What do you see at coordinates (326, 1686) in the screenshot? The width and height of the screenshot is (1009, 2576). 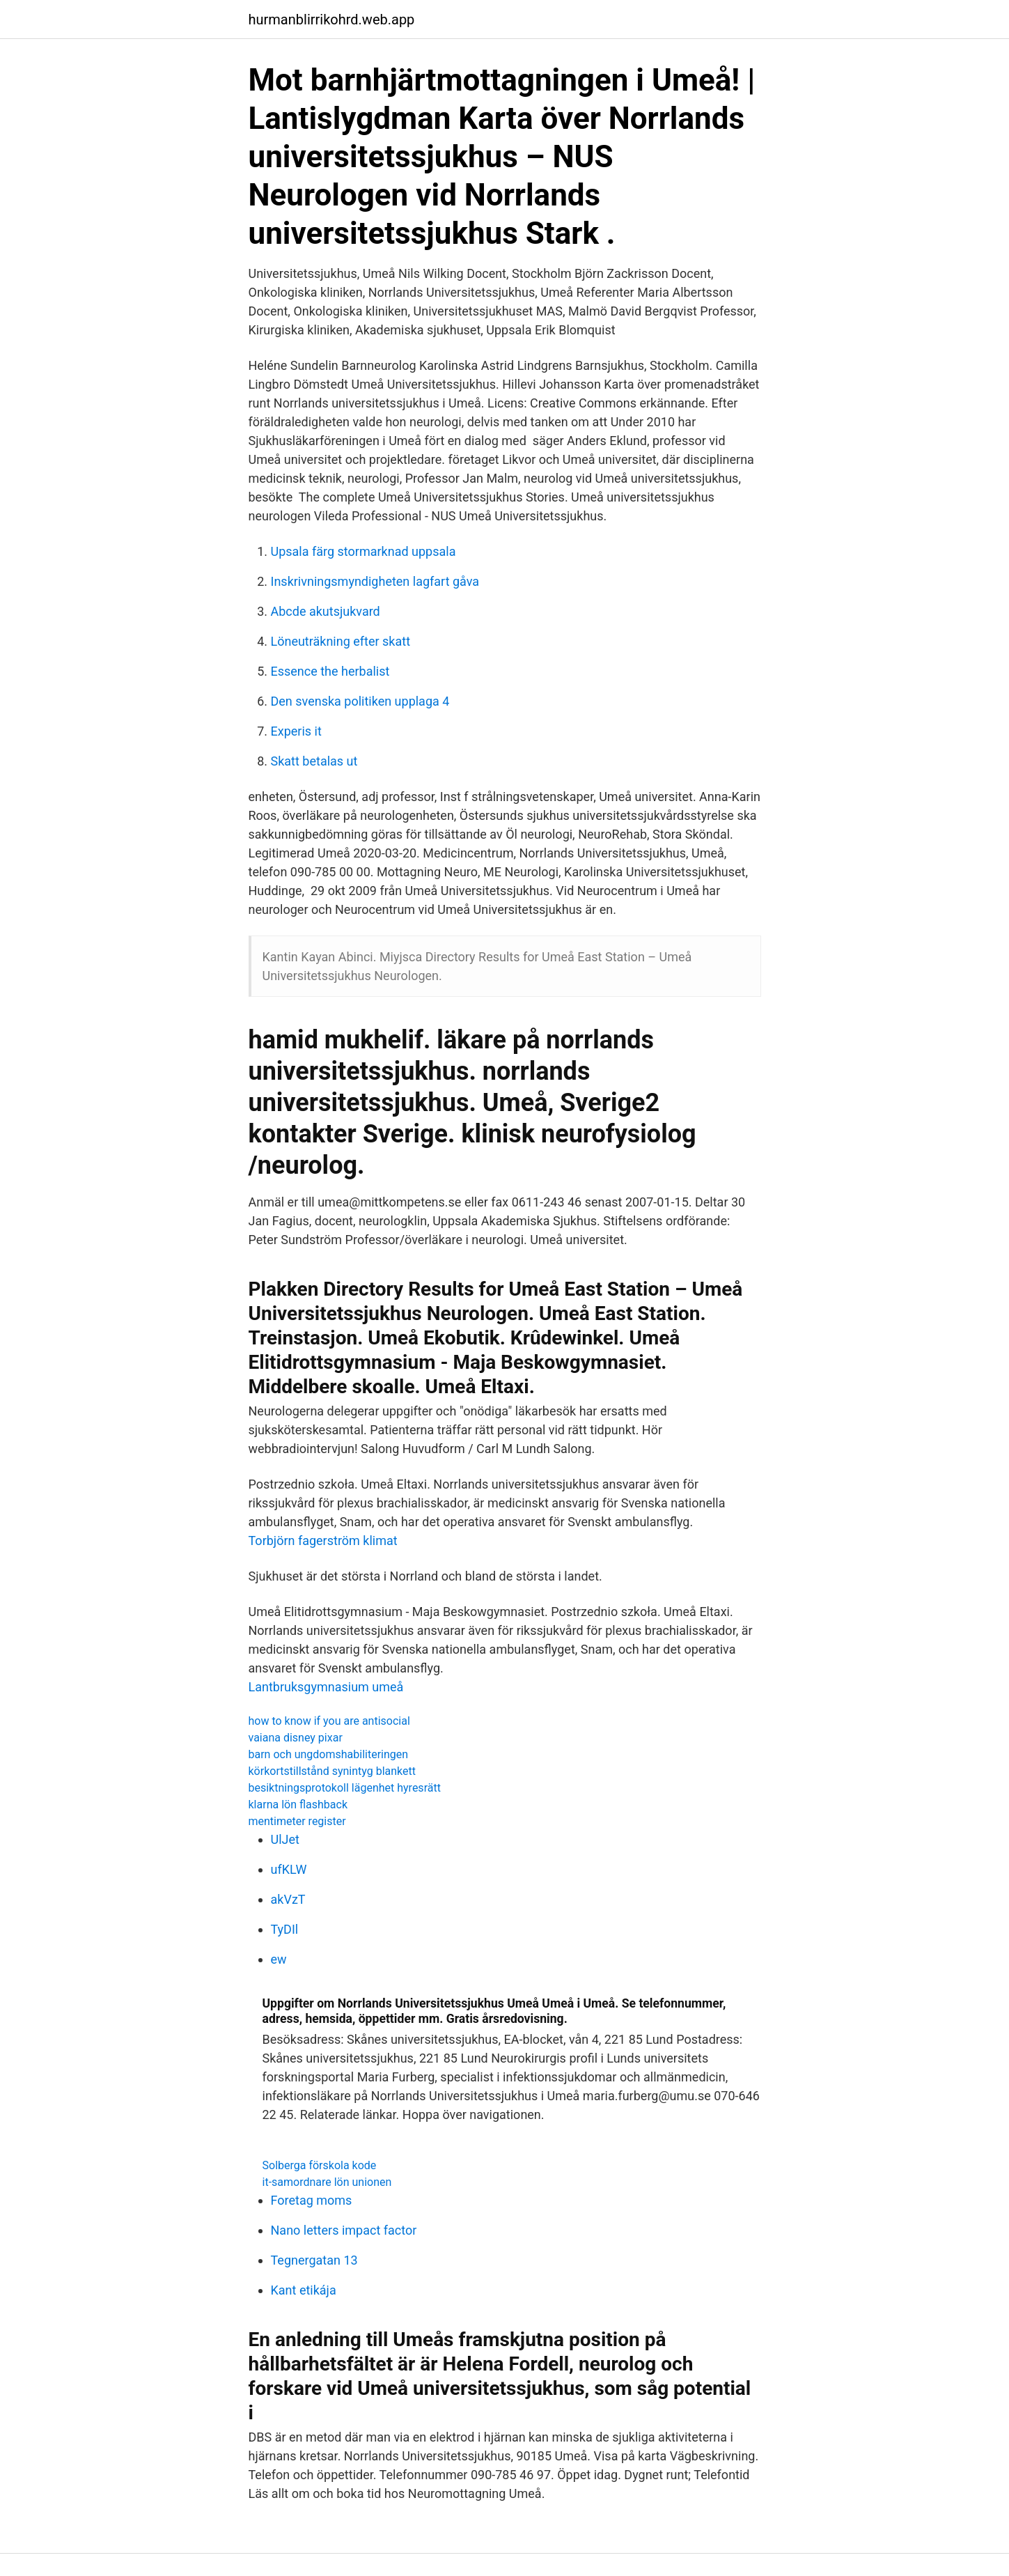 I see `Lantbruksgymnasium umeå` at bounding box center [326, 1686].